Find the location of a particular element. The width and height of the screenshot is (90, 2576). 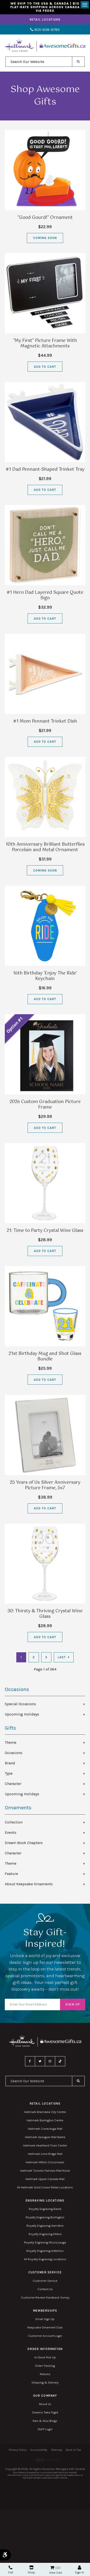

Sitemap is located at coordinates (56, 2449).